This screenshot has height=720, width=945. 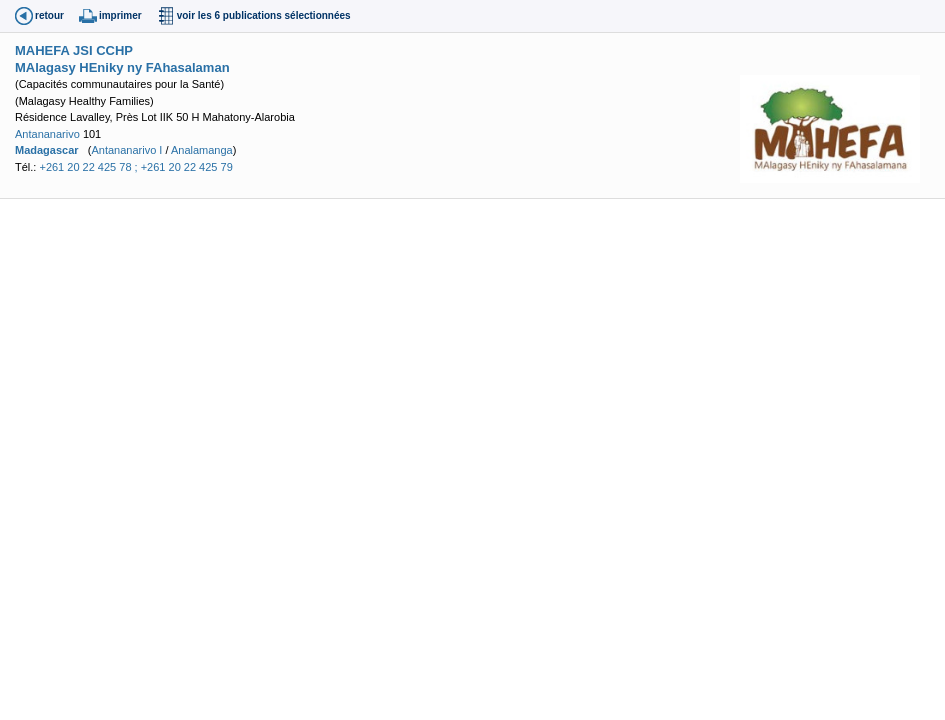 What do you see at coordinates (49, 15) in the screenshot?
I see `retour` at bounding box center [49, 15].